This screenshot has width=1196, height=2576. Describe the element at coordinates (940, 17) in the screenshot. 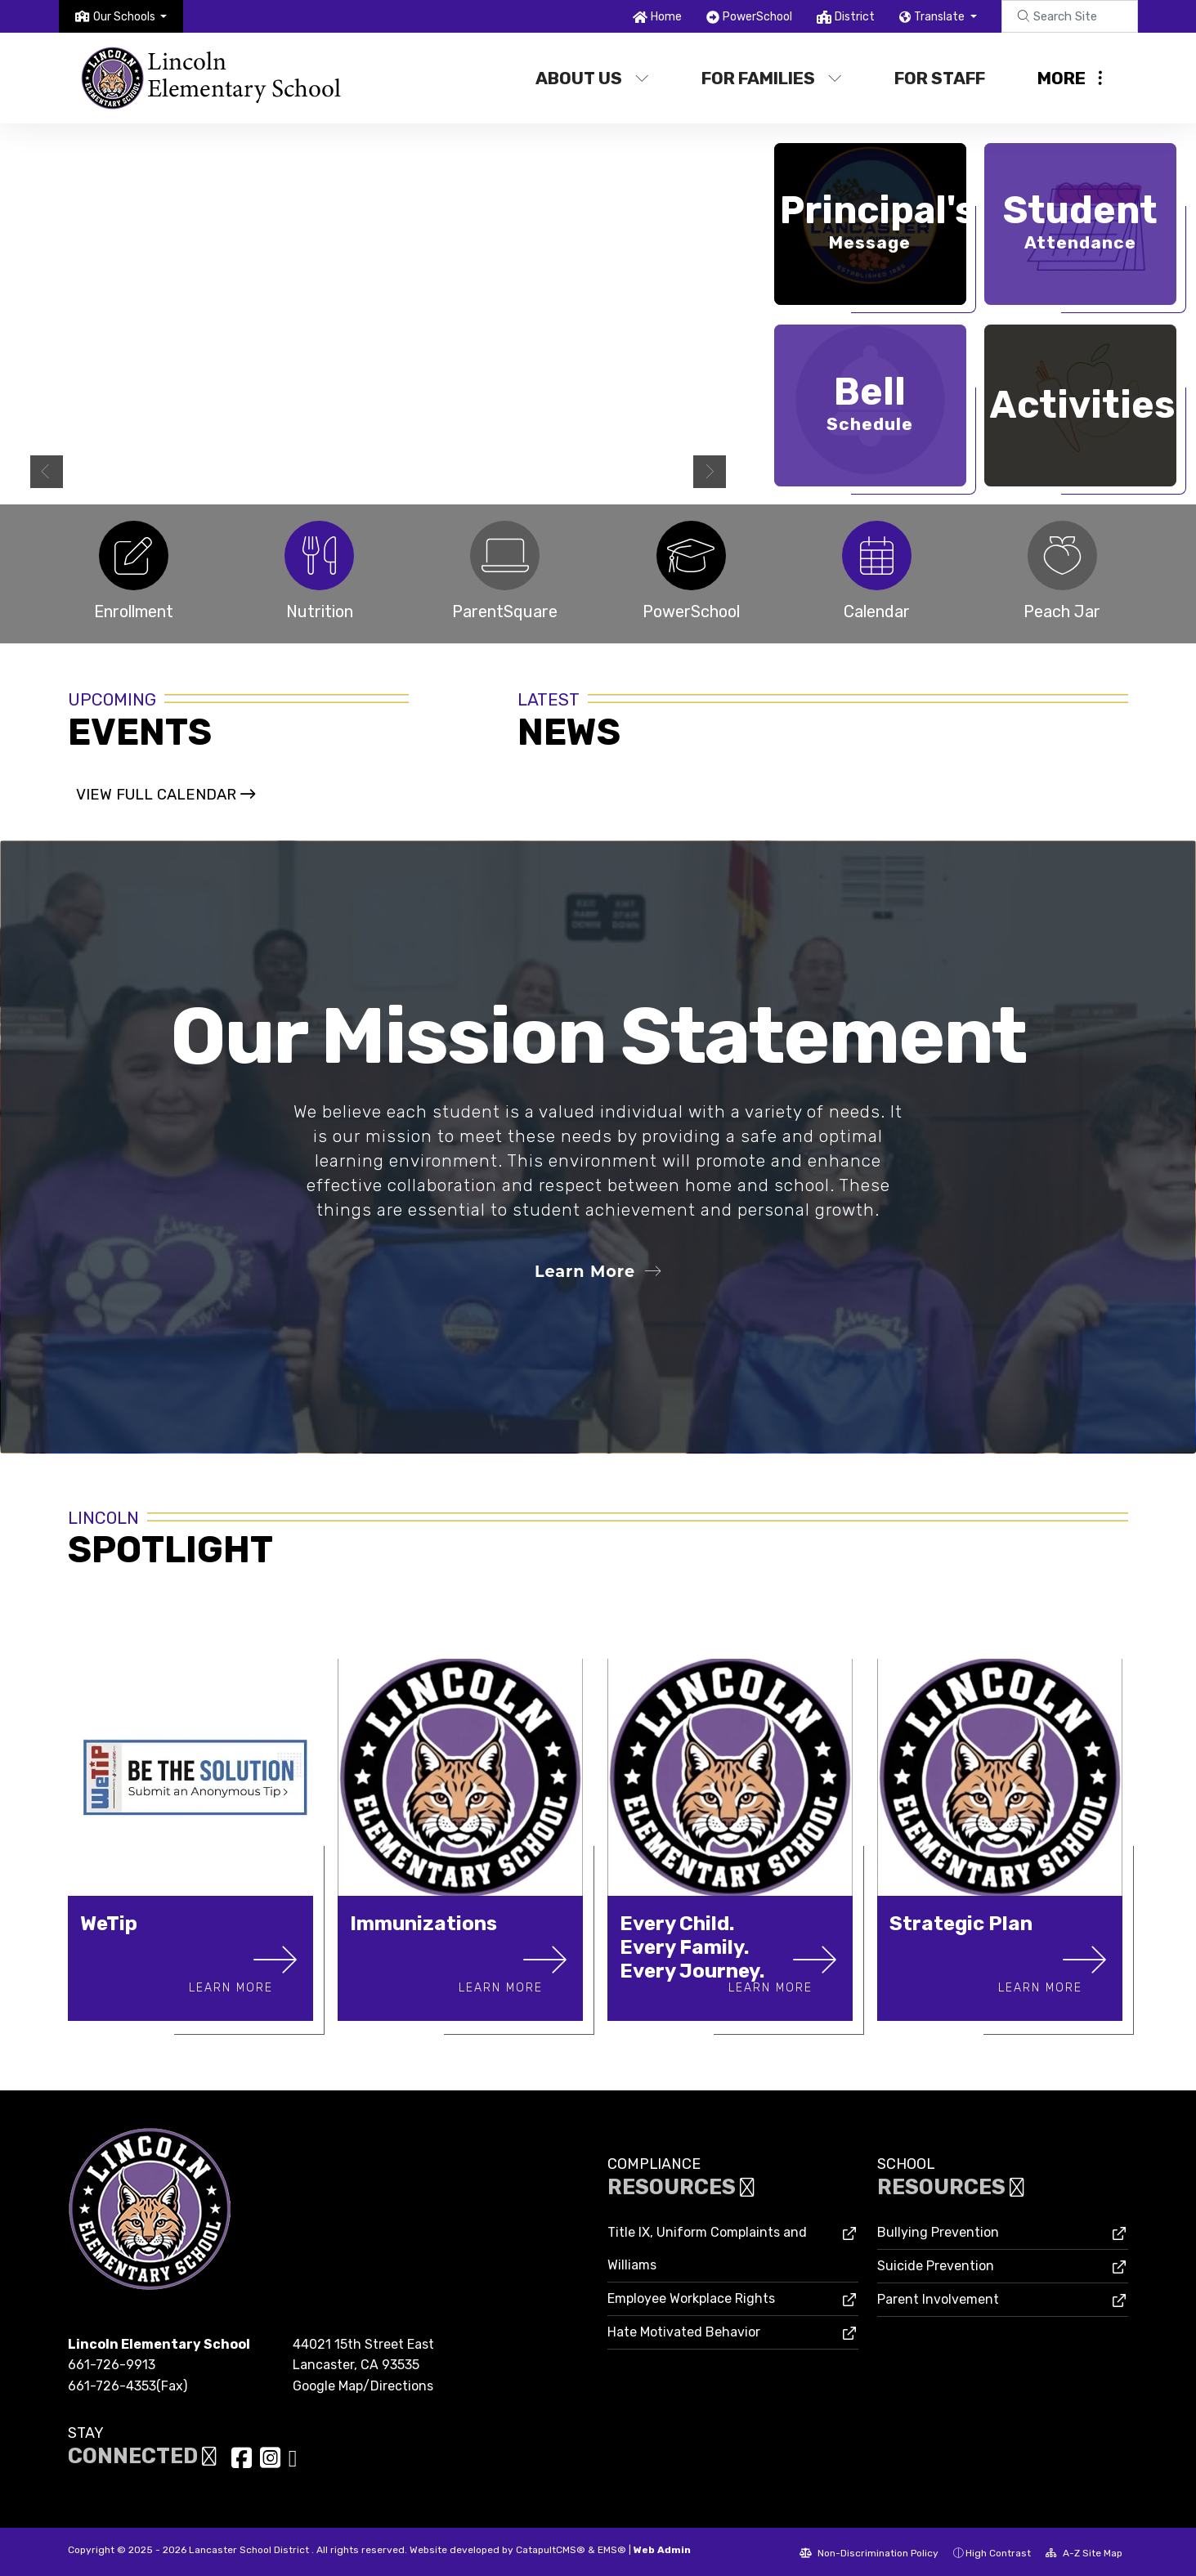

I see `Translate [button]` at that location.